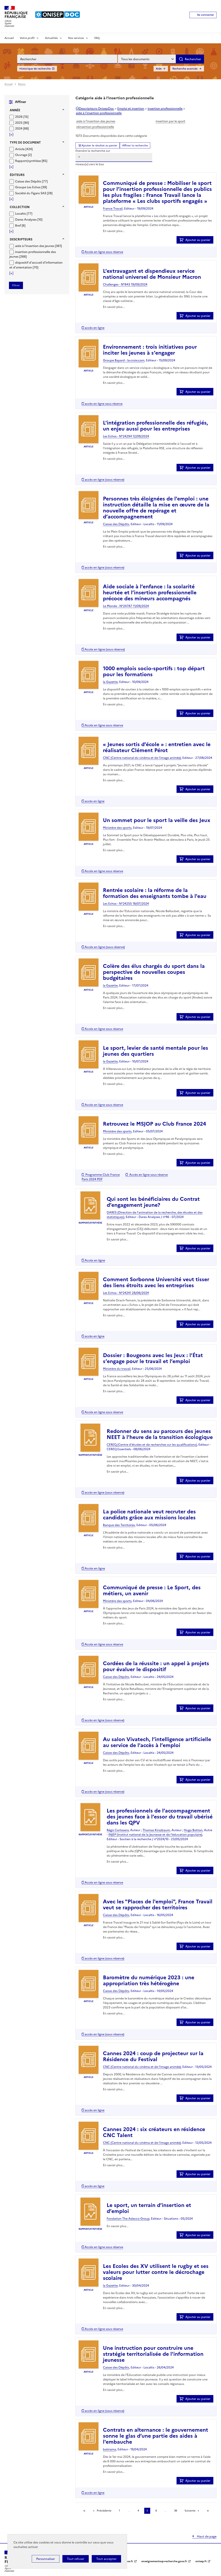 The width and height of the screenshot is (221, 2576). I want to click on FAQ, so click(97, 38).